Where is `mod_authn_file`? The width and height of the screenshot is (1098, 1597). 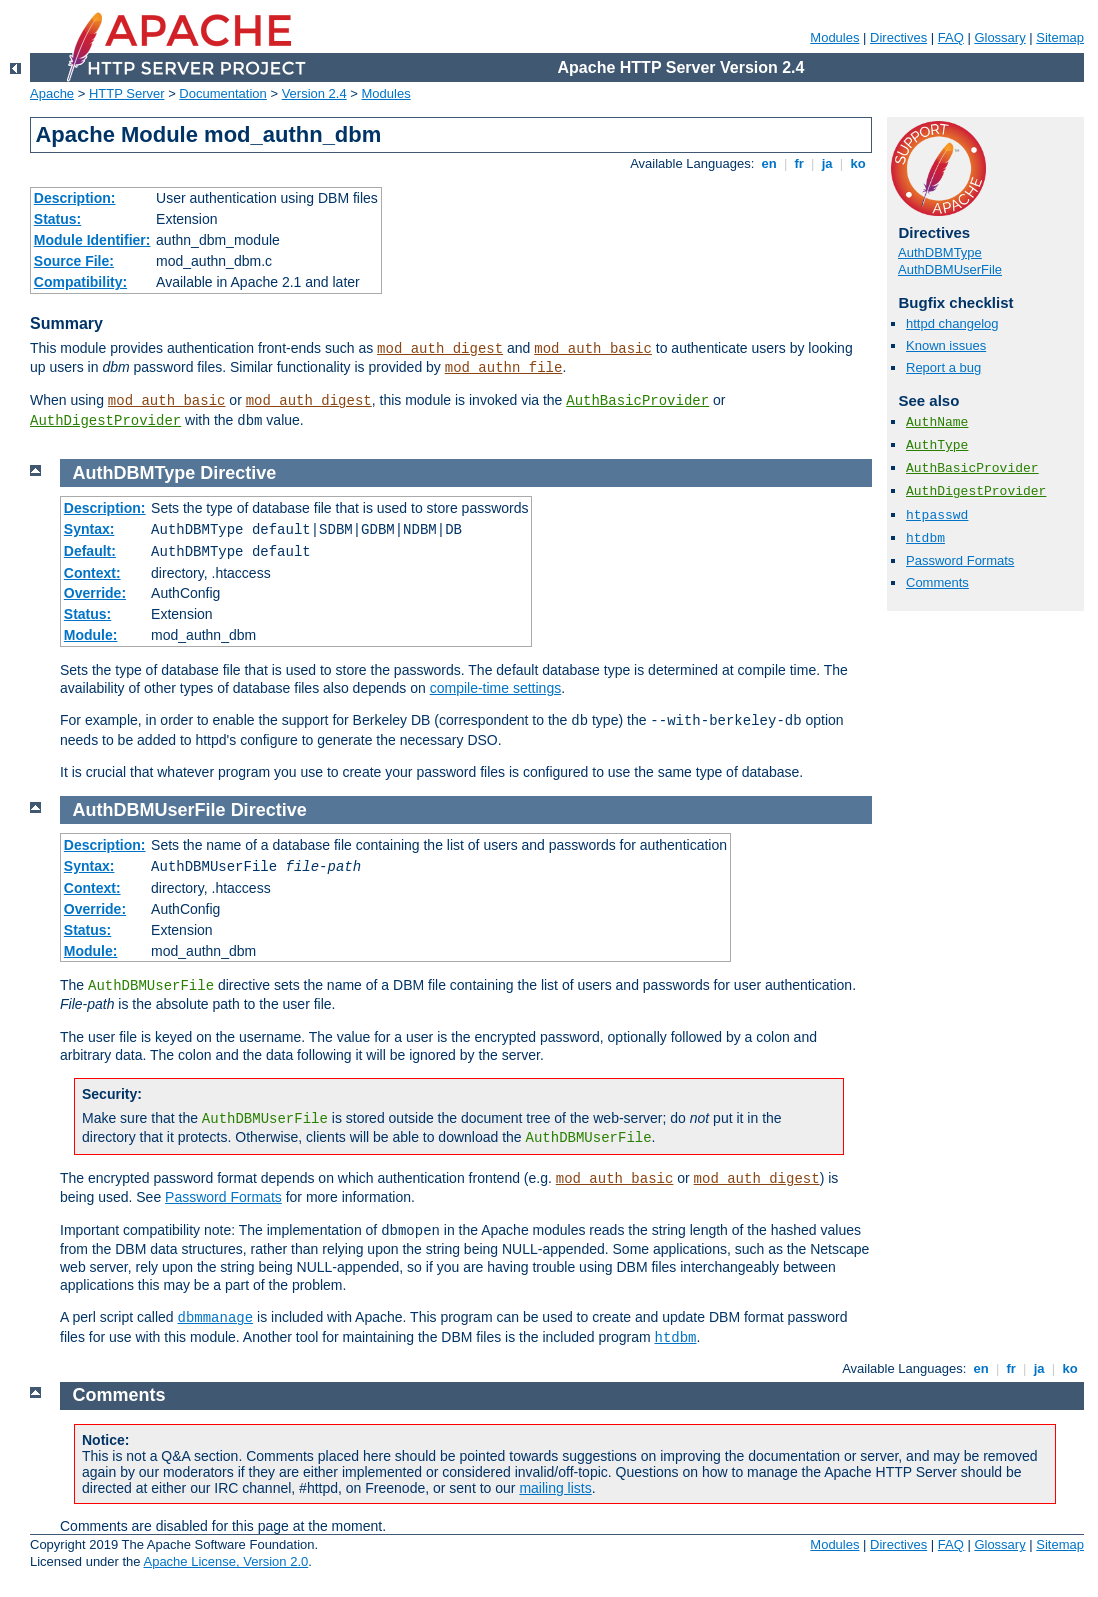 mod_authn_file is located at coordinates (504, 368).